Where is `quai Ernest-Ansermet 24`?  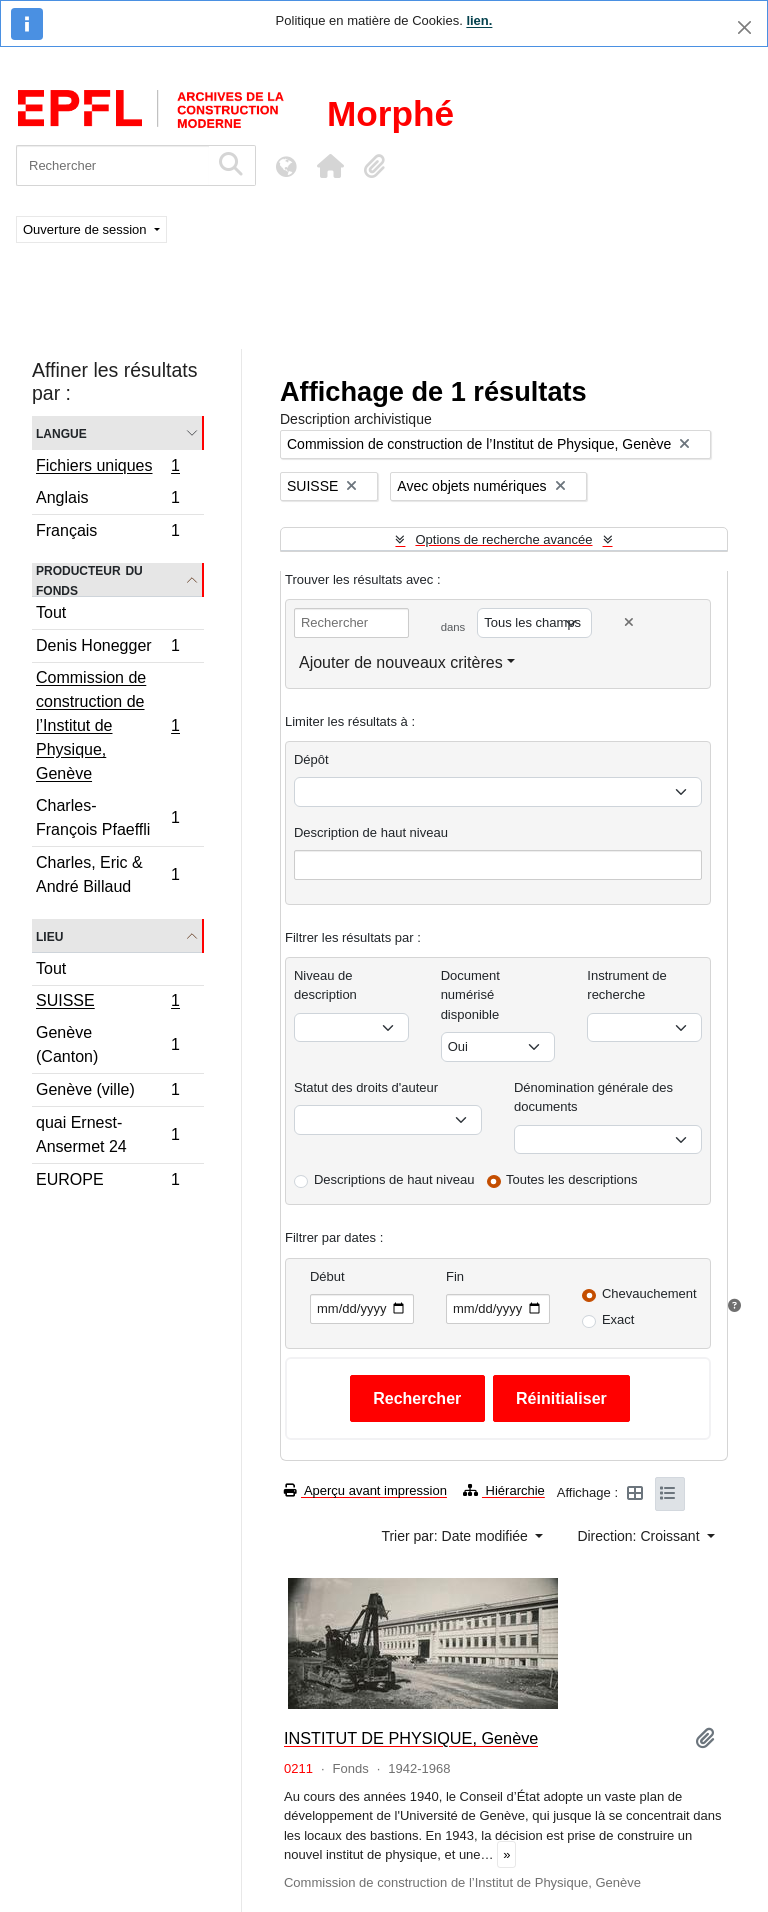
quai Ernest-Ansermet 24 is located at coordinates (107, 1134).